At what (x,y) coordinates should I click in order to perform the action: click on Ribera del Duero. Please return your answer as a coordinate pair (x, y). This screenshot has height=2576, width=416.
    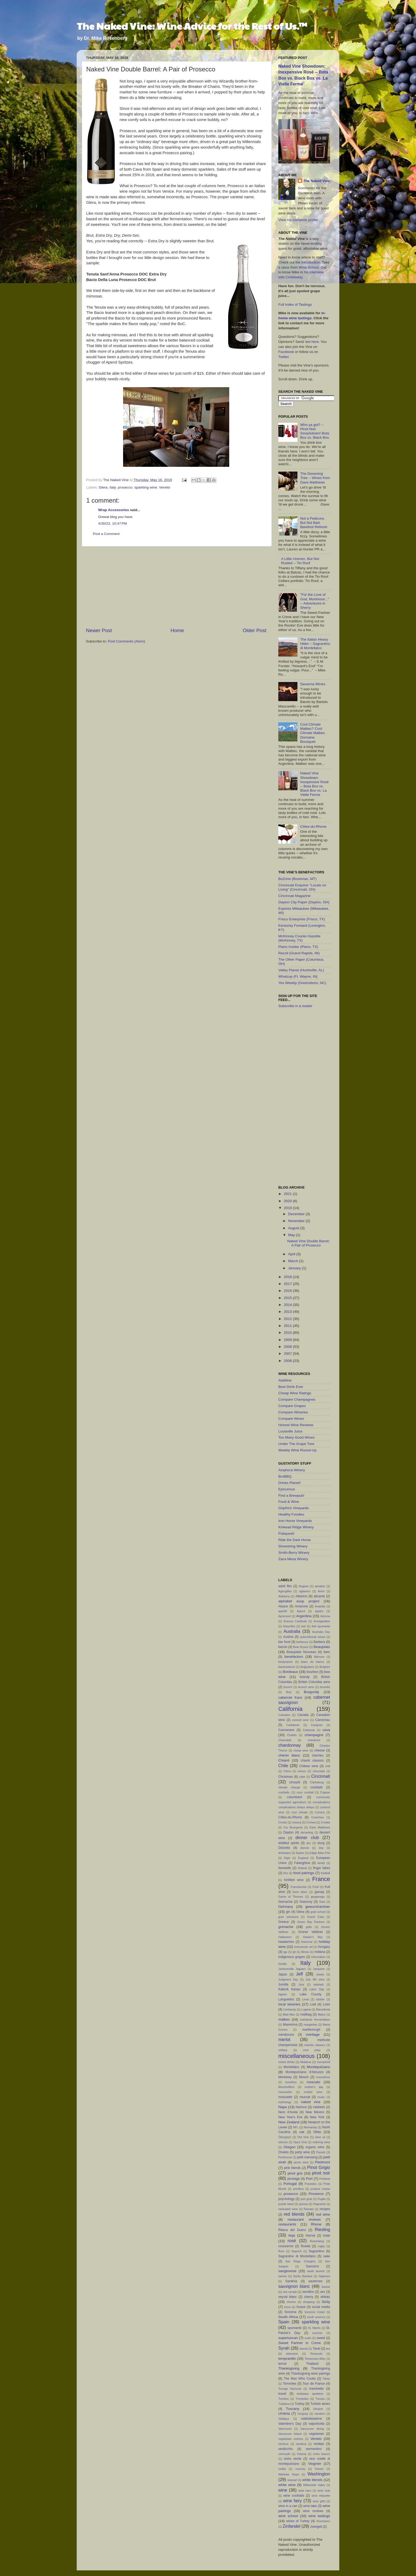
    Looking at the image, I should click on (292, 2230).